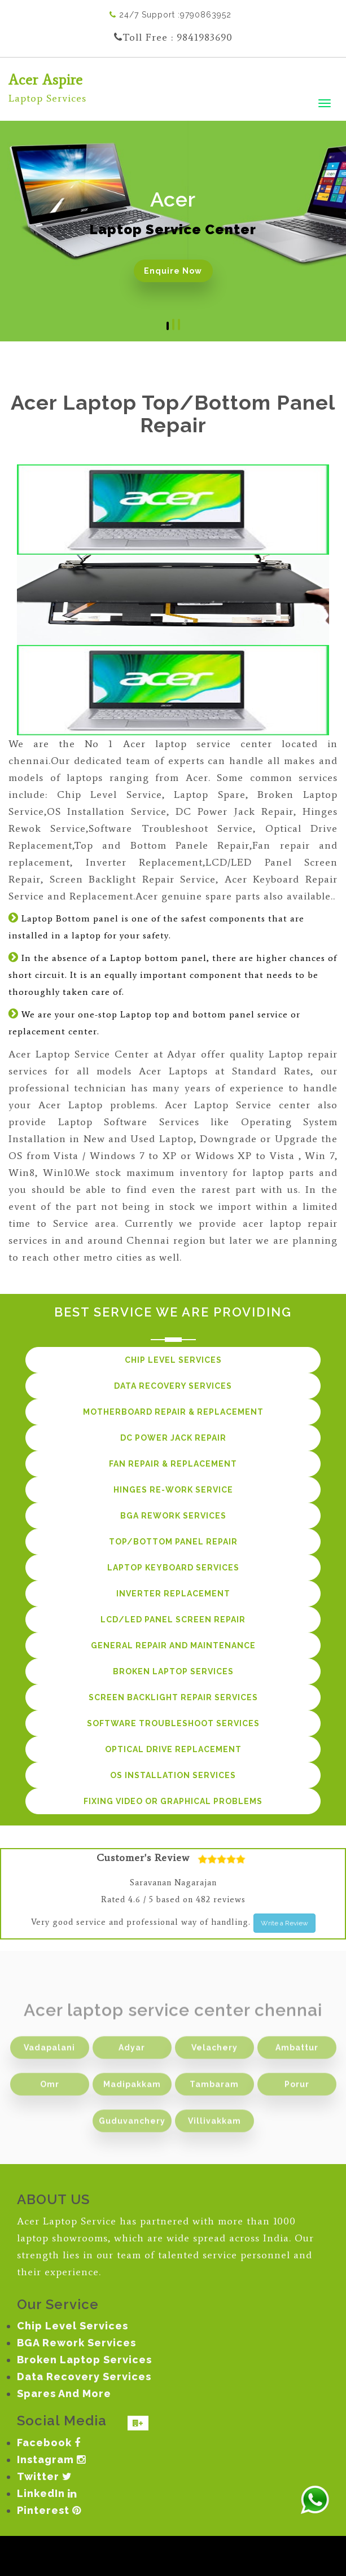 The width and height of the screenshot is (346, 2576). Describe the element at coordinates (173, 1593) in the screenshot. I see `Inverter Replacement` at that location.